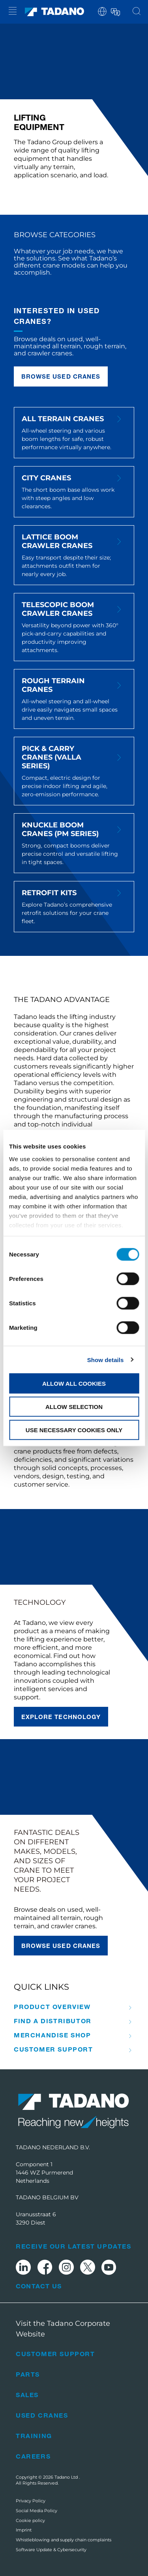  What do you see at coordinates (39, 2286) in the screenshot?
I see `Contact Us` at bounding box center [39, 2286].